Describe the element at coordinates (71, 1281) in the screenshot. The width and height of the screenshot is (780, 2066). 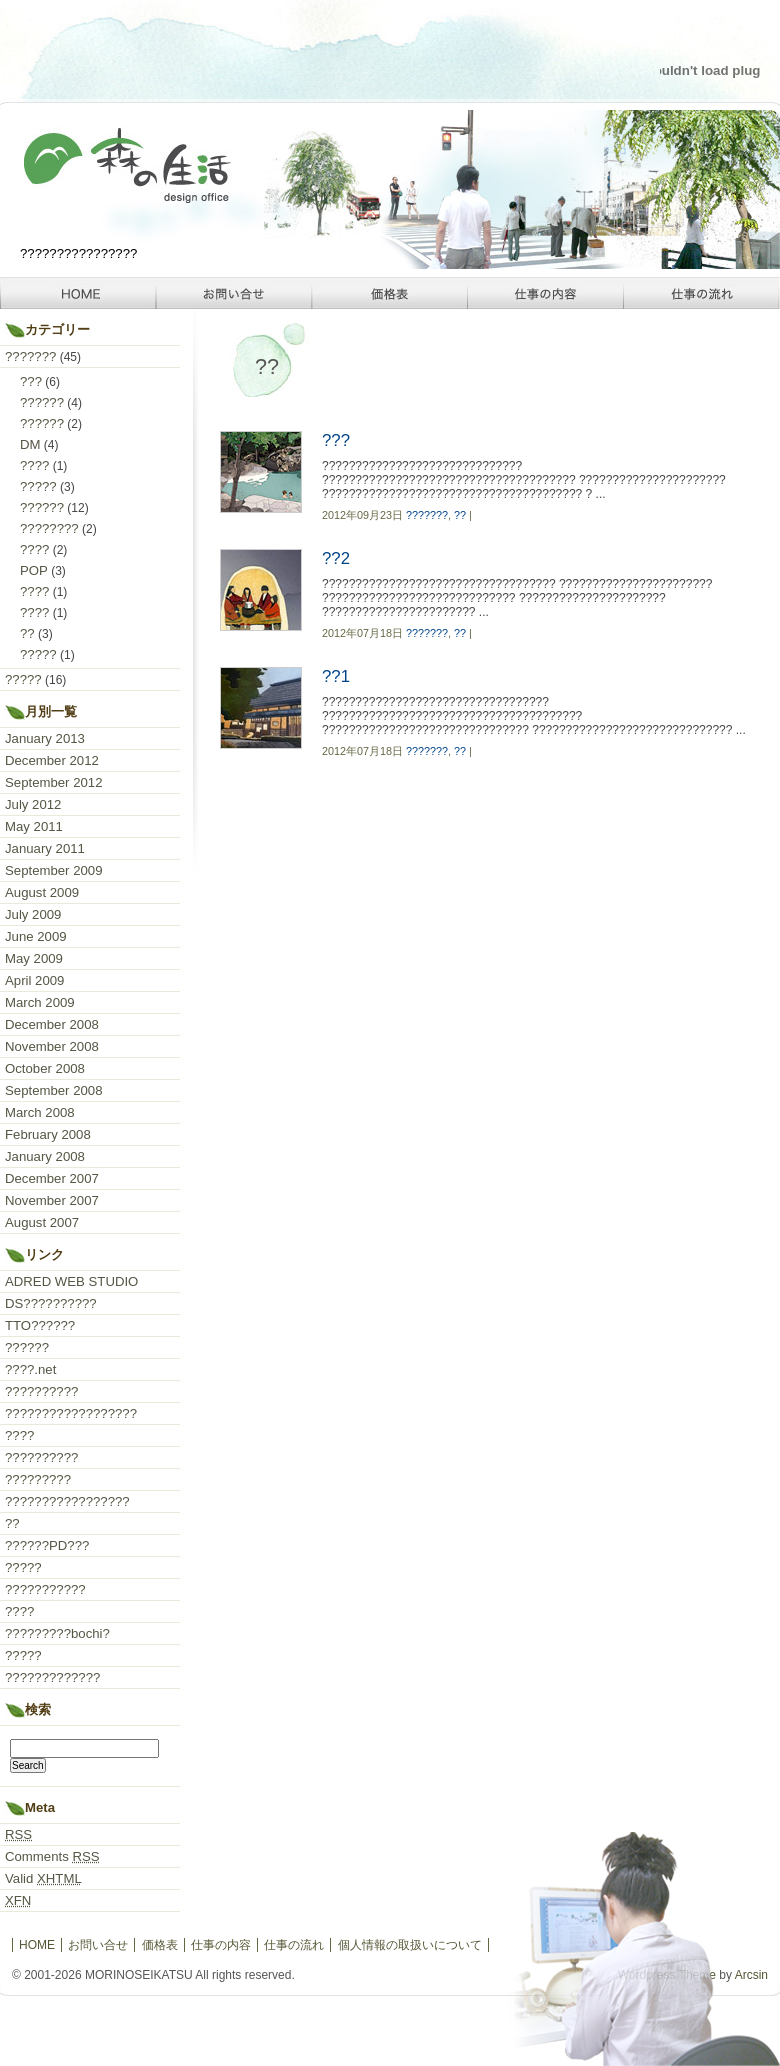
I see `ADRED WEB STUDIO` at that location.